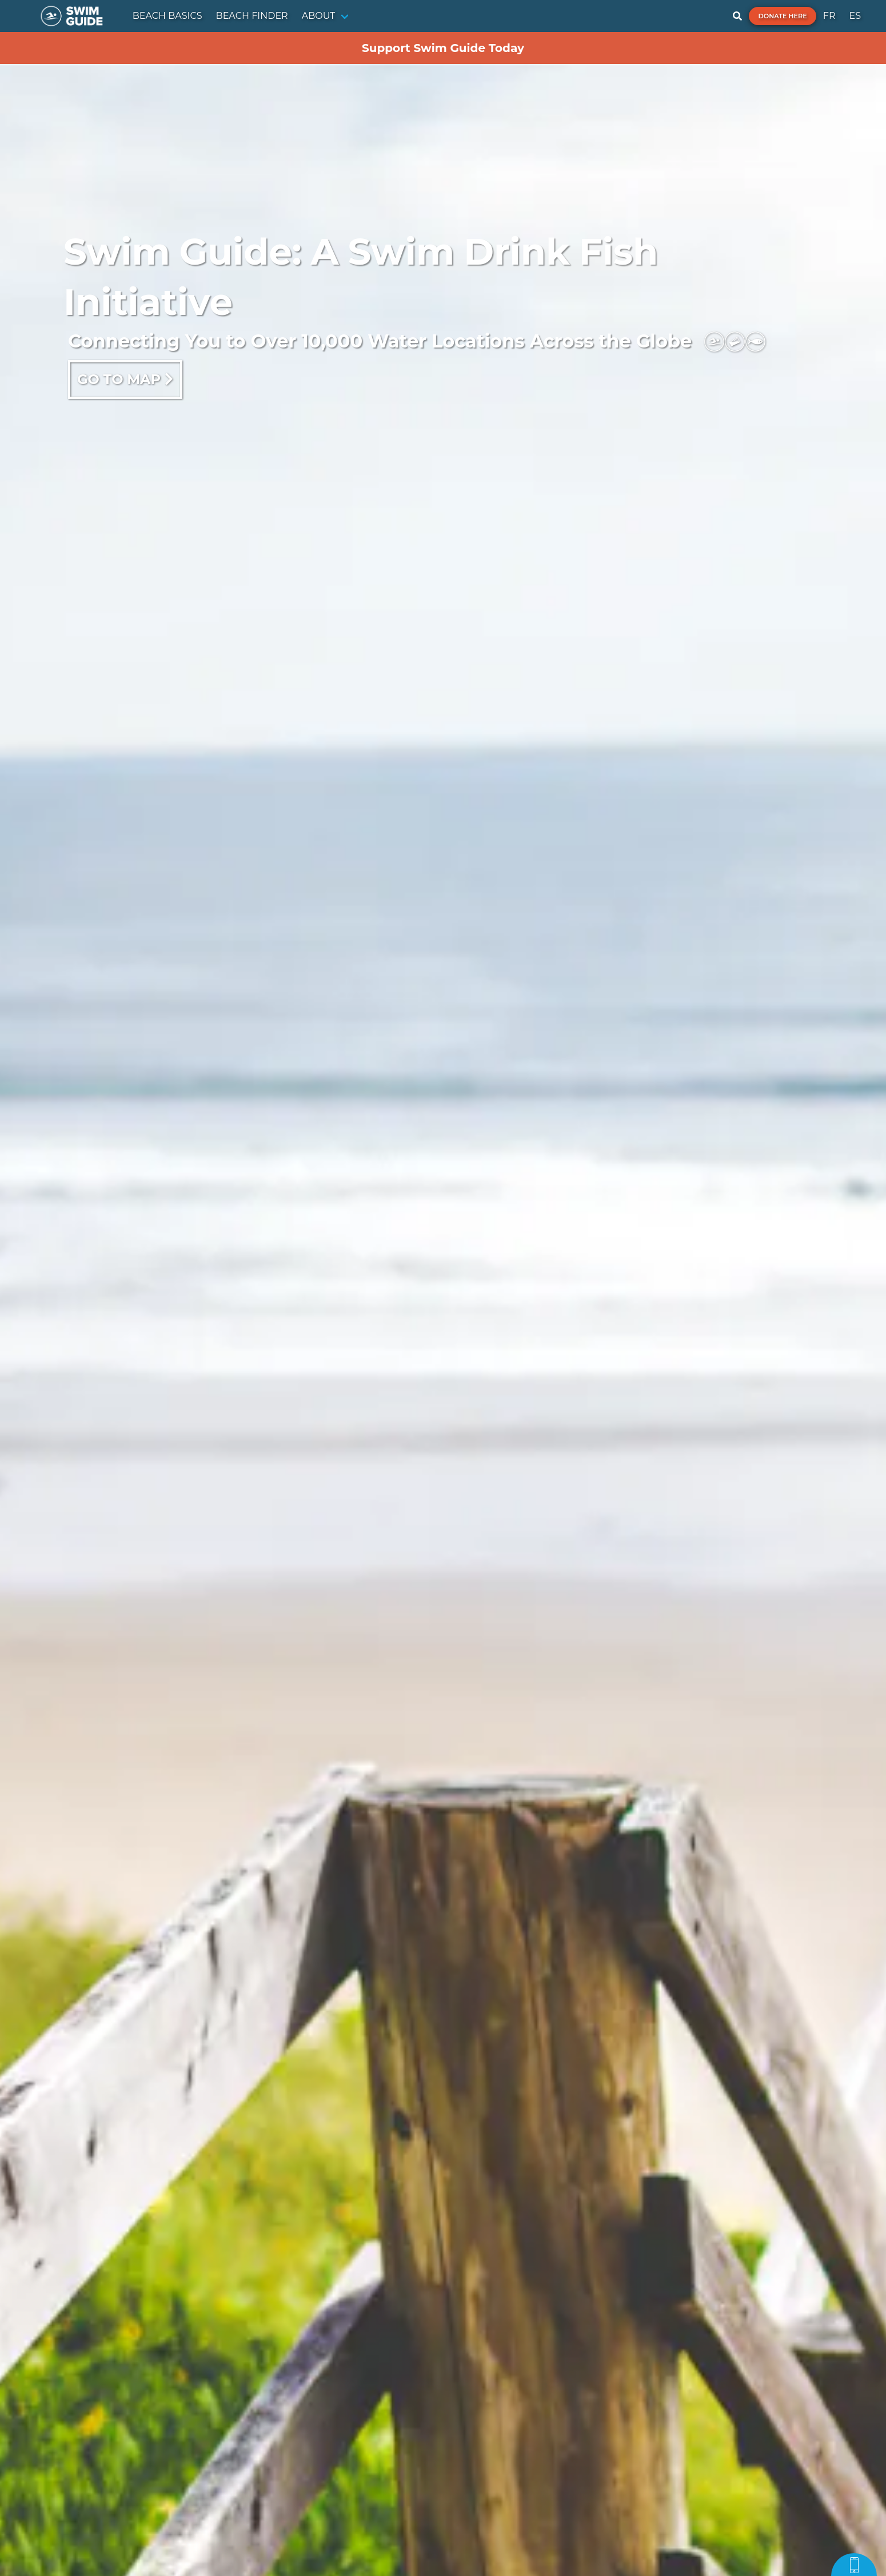 The height and width of the screenshot is (2576, 886). I want to click on ABOUT, so click(319, 15).